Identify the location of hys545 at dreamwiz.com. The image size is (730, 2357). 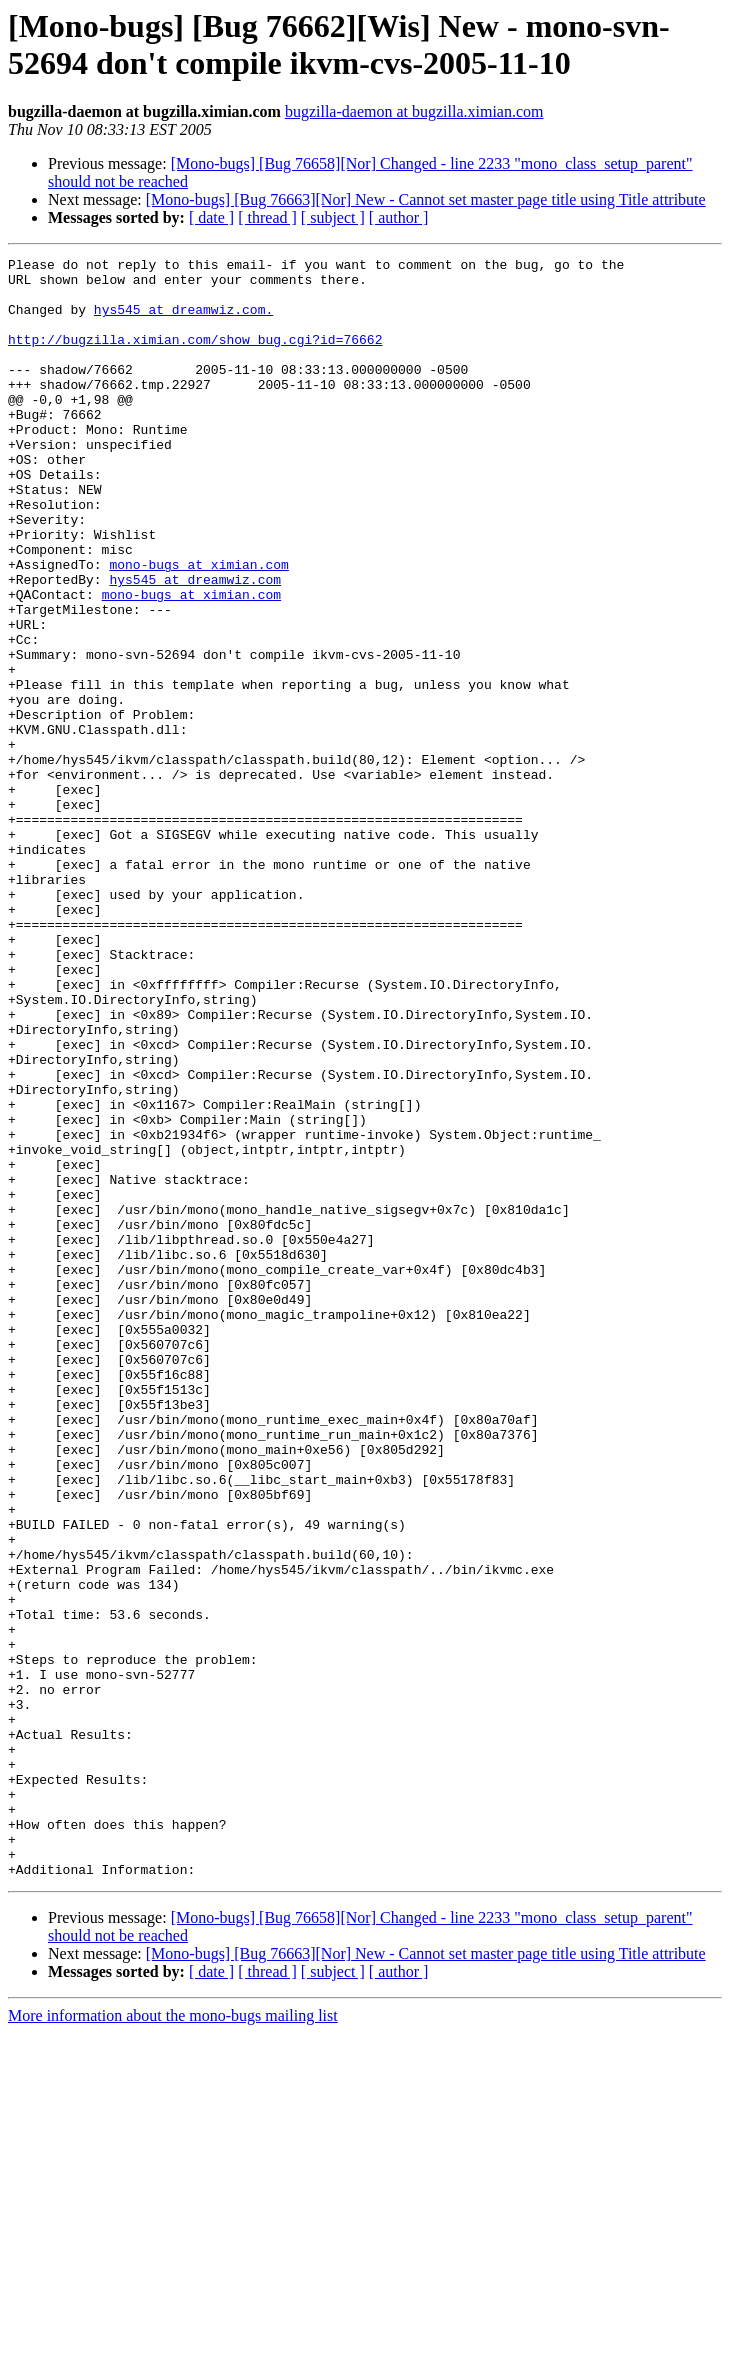
(195, 645).